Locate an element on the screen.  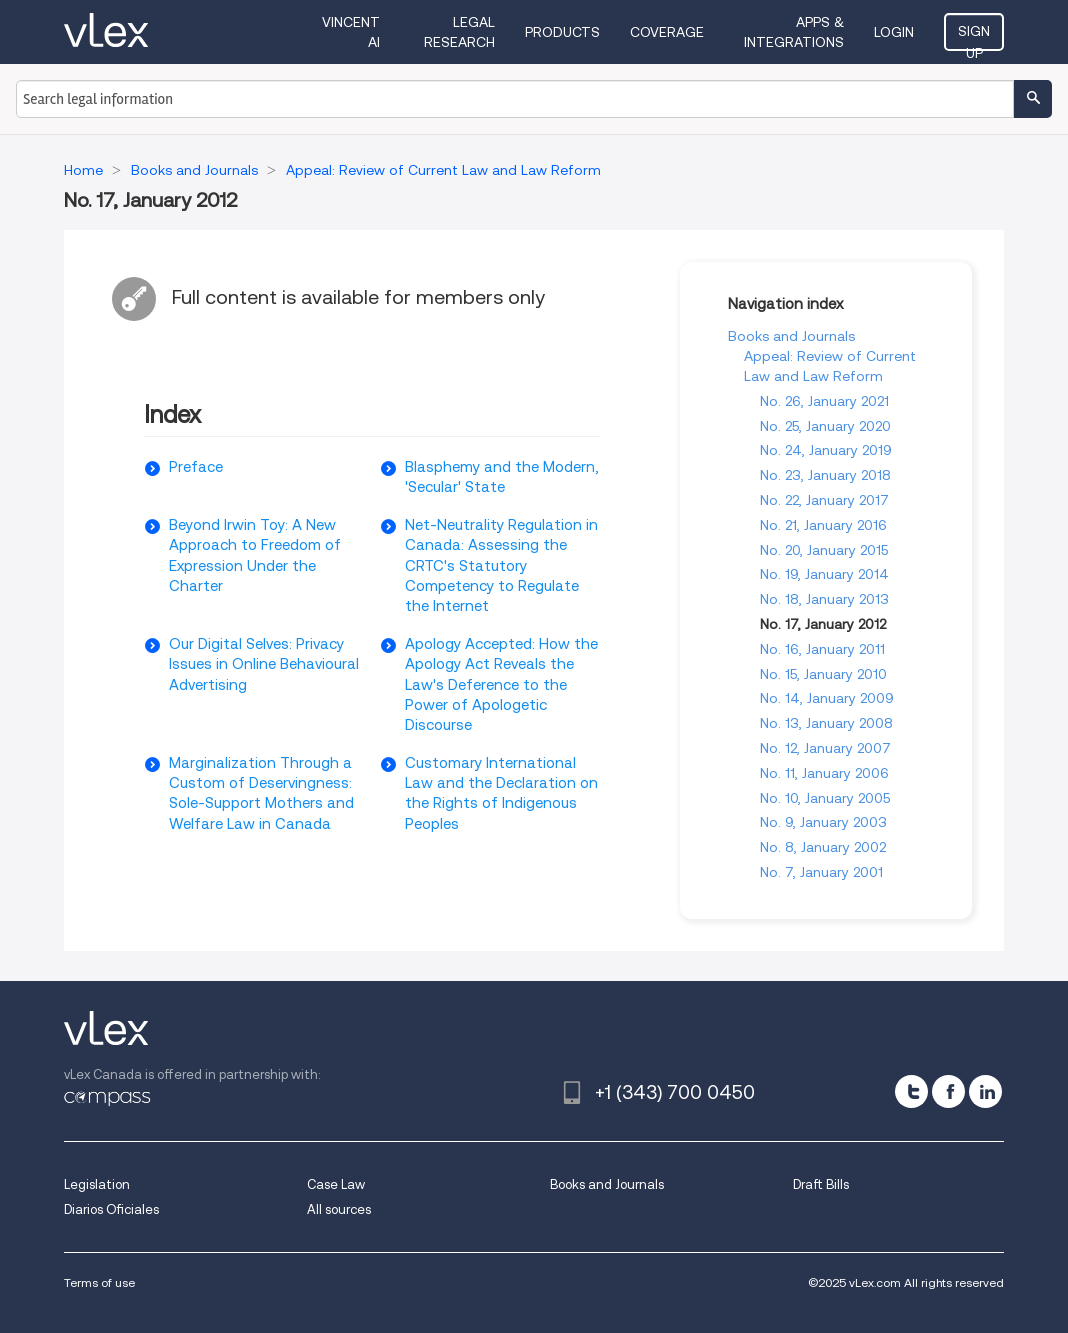
No. 12, January 2007 is located at coordinates (825, 748).